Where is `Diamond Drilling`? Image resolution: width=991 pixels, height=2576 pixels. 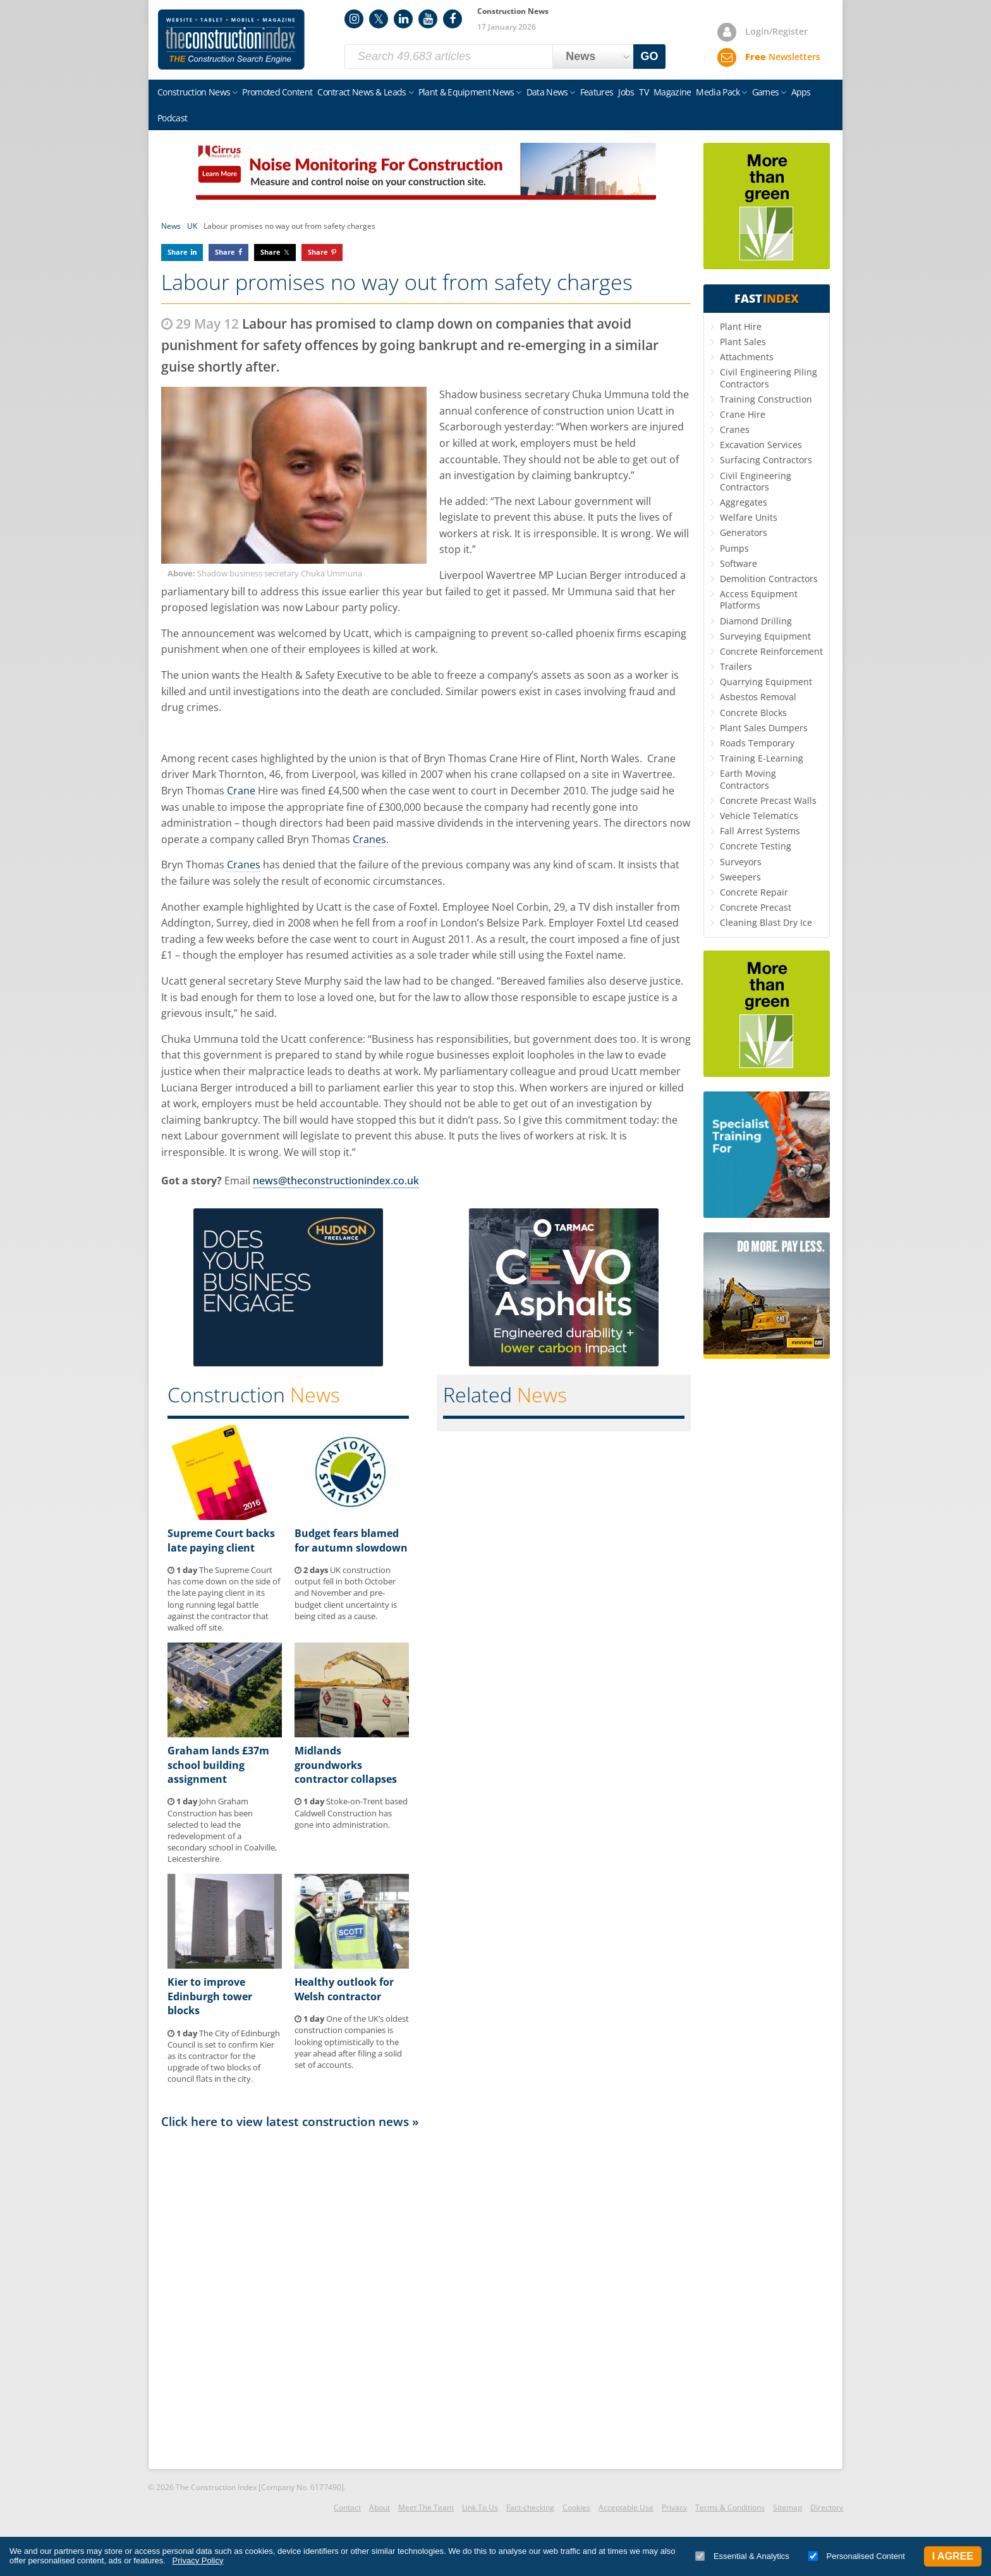
Diamond Drilling is located at coordinates (756, 621).